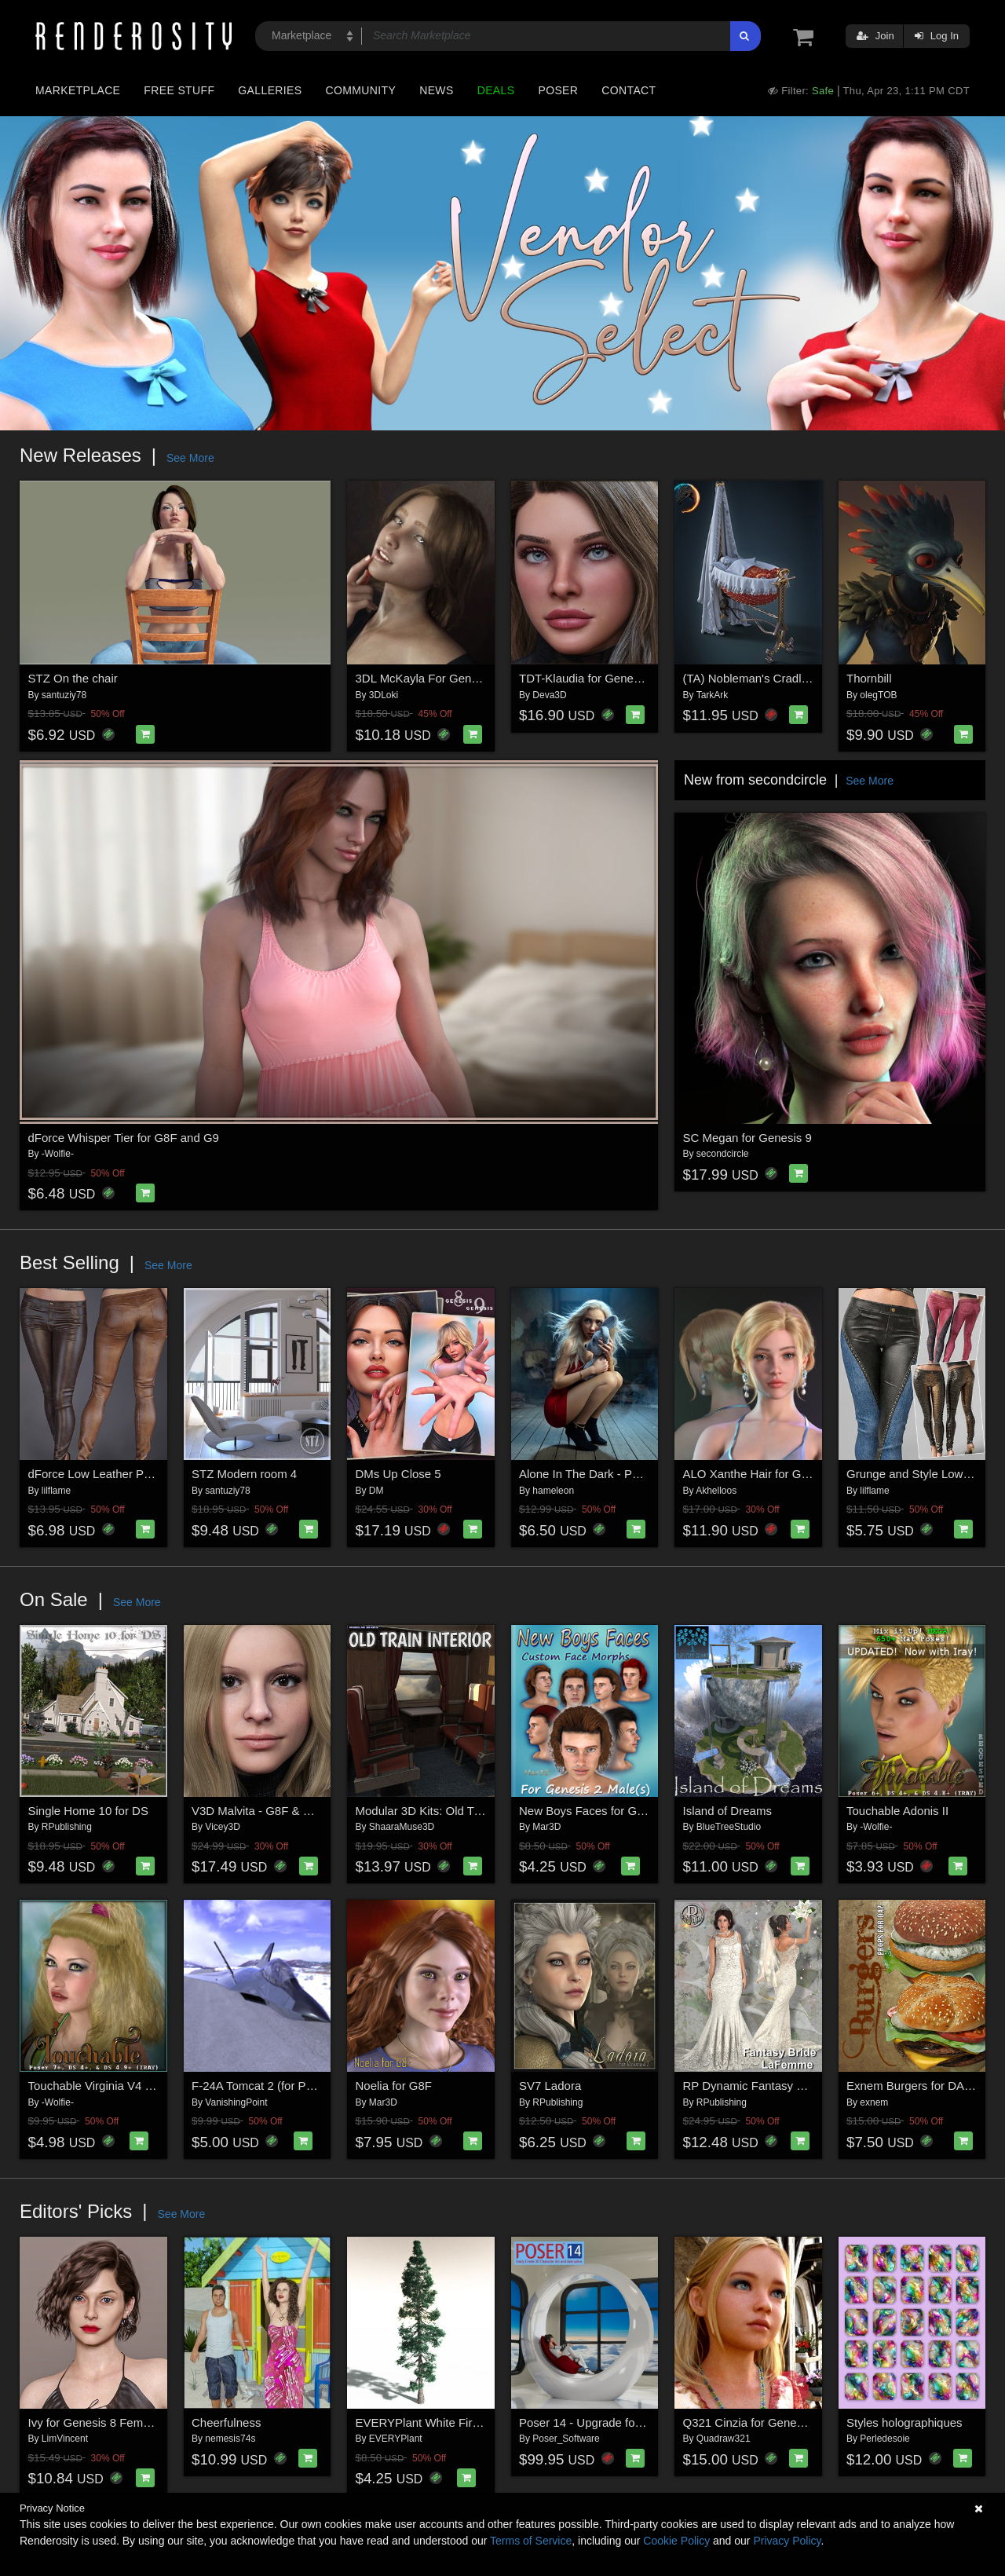  What do you see at coordinates (222, 1826) in the screenshot?
I see `Vicey3D` at bounding box center [222, 1826].